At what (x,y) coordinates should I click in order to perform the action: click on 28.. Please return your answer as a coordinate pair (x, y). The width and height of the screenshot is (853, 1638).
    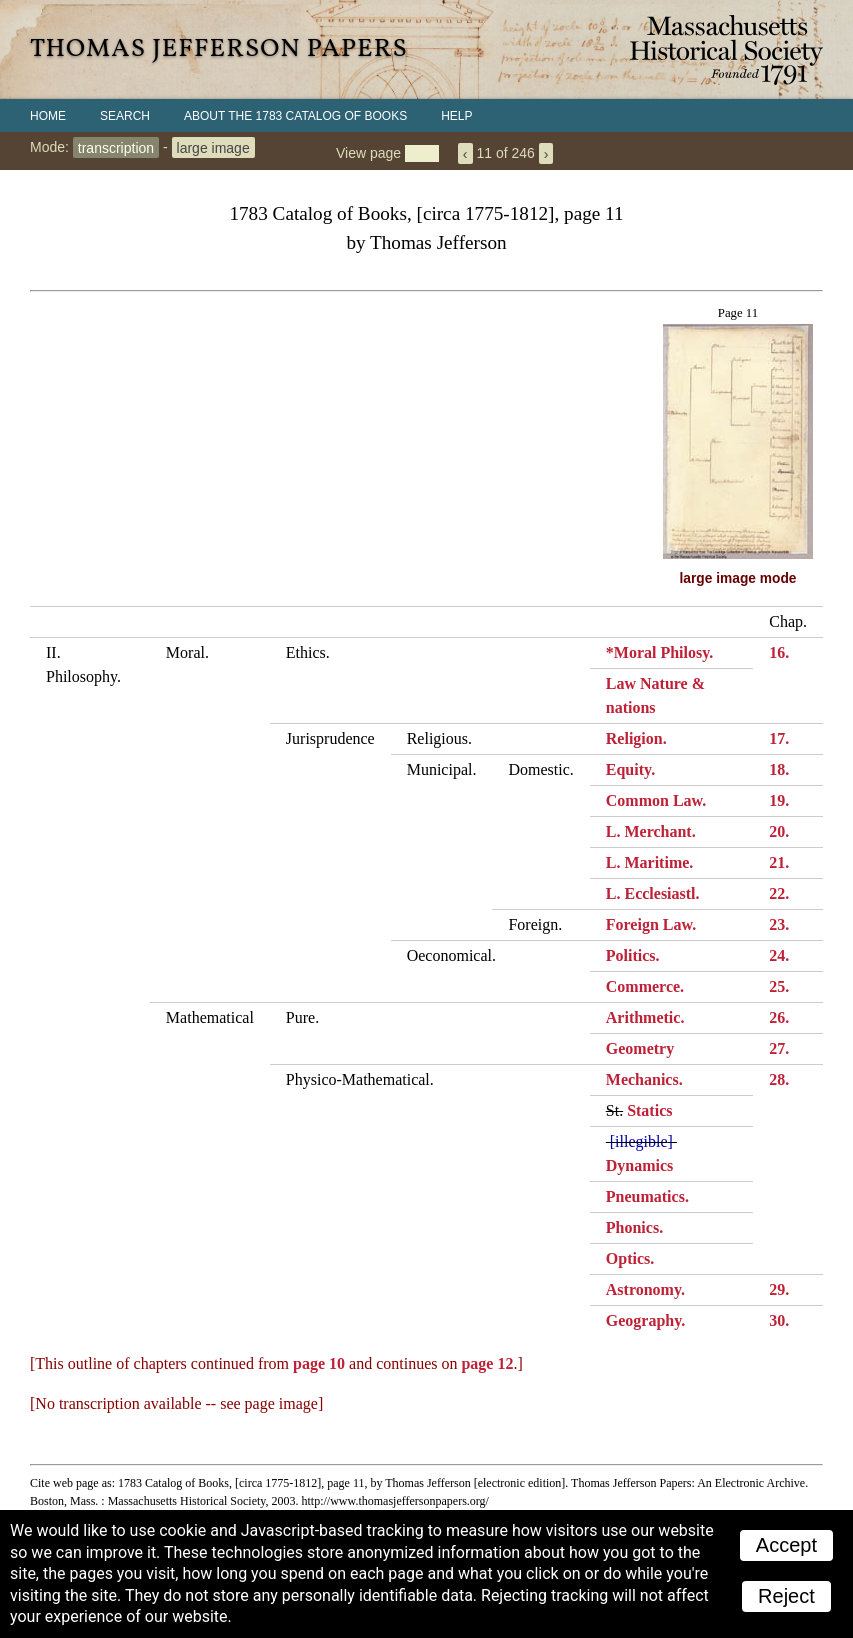
    Looking at the image, I should click on (779, 1079).